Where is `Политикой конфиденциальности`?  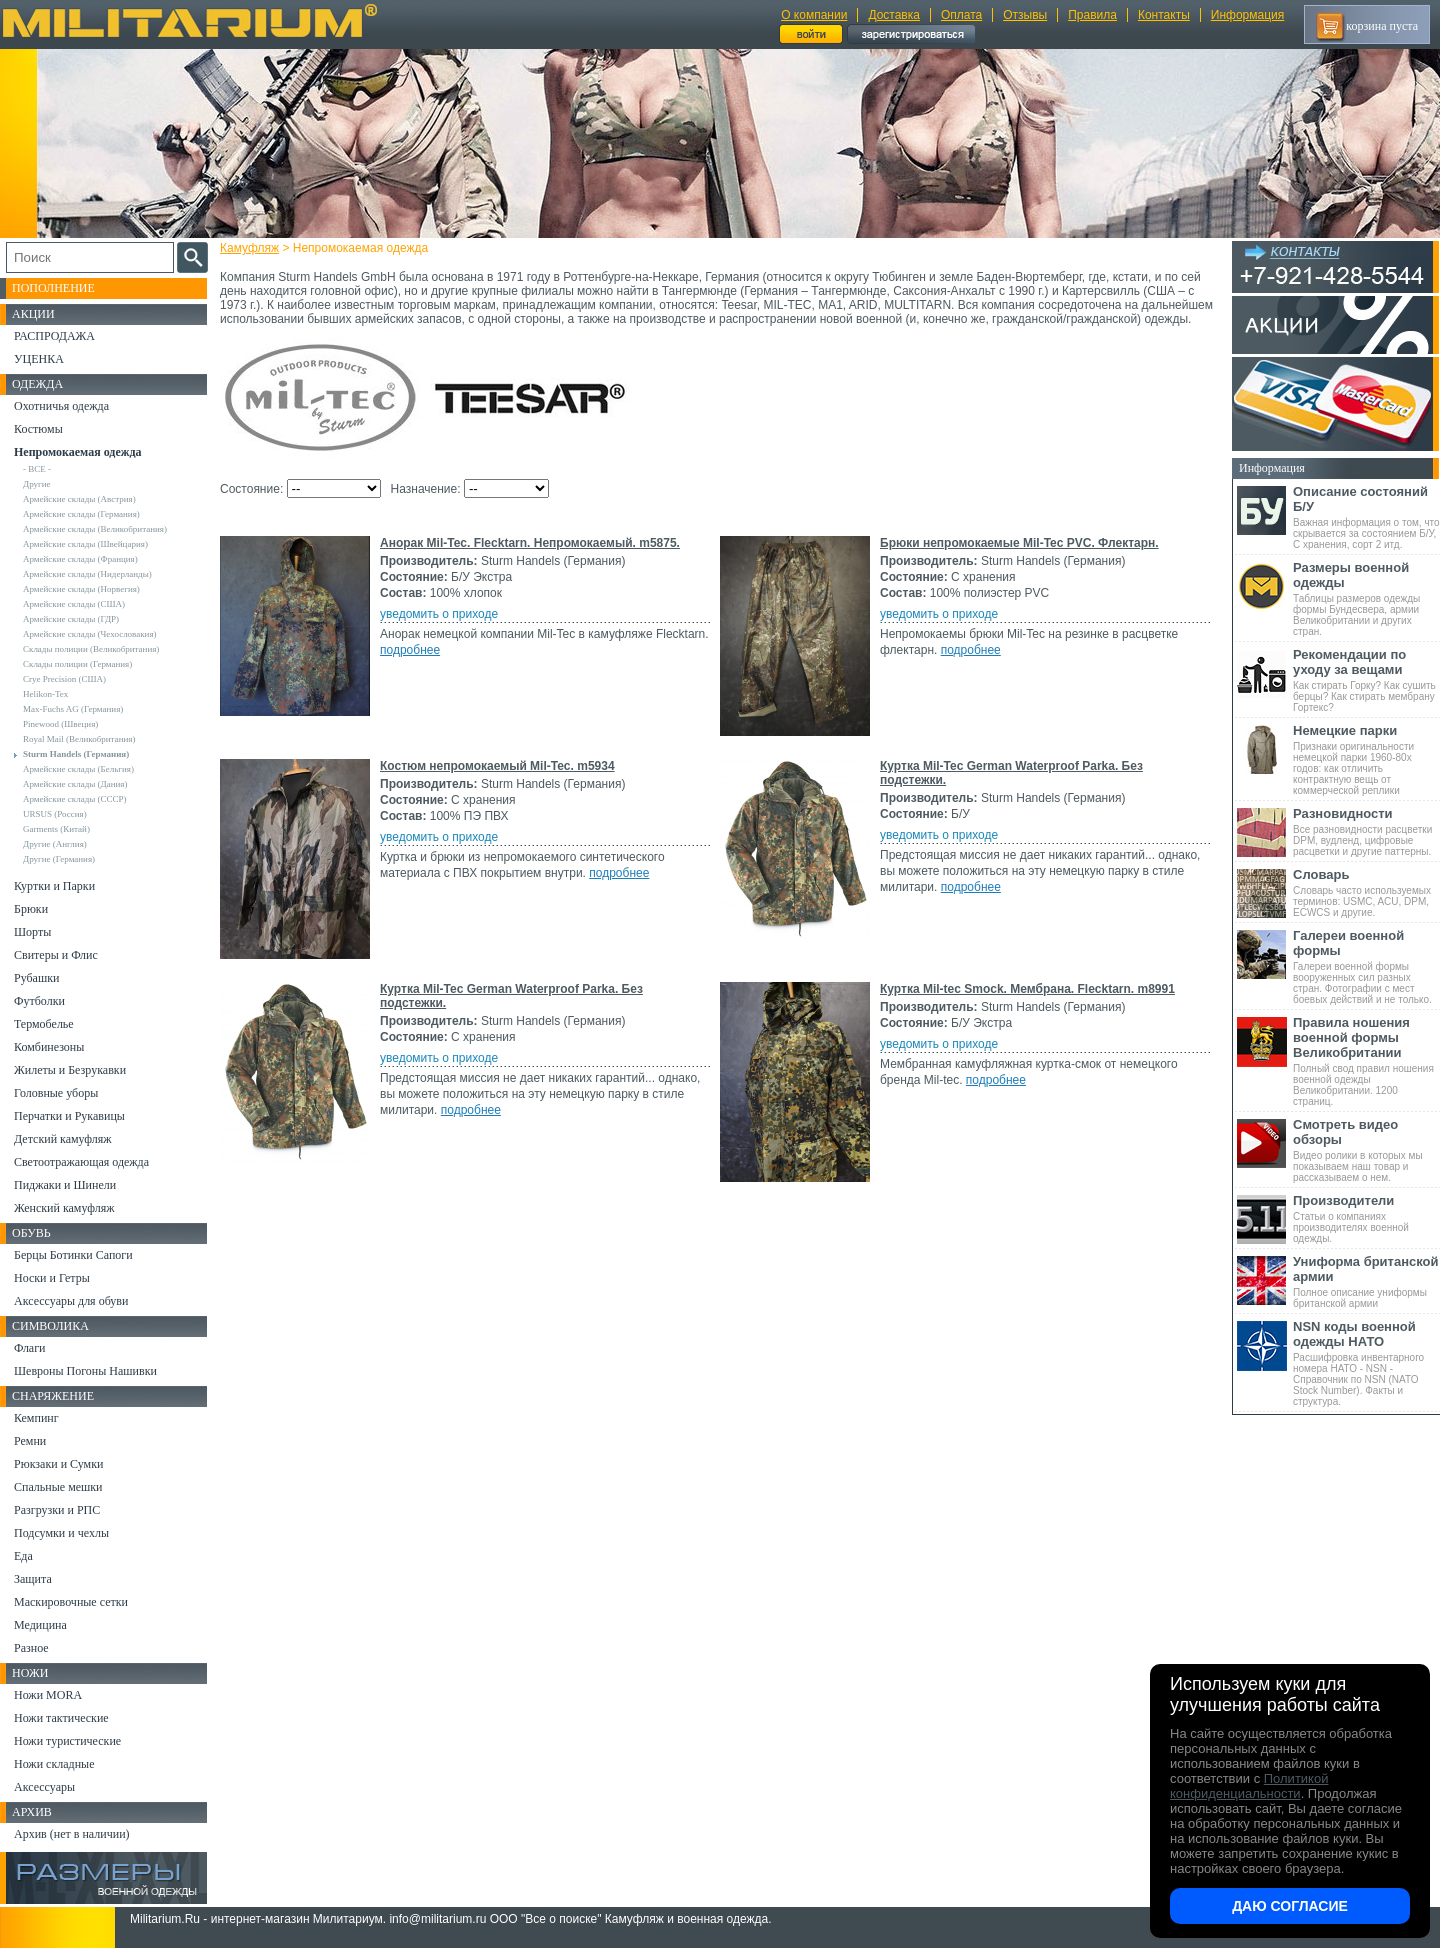 Политикой конфиденциальности is located at coordinates (1249, 1786).